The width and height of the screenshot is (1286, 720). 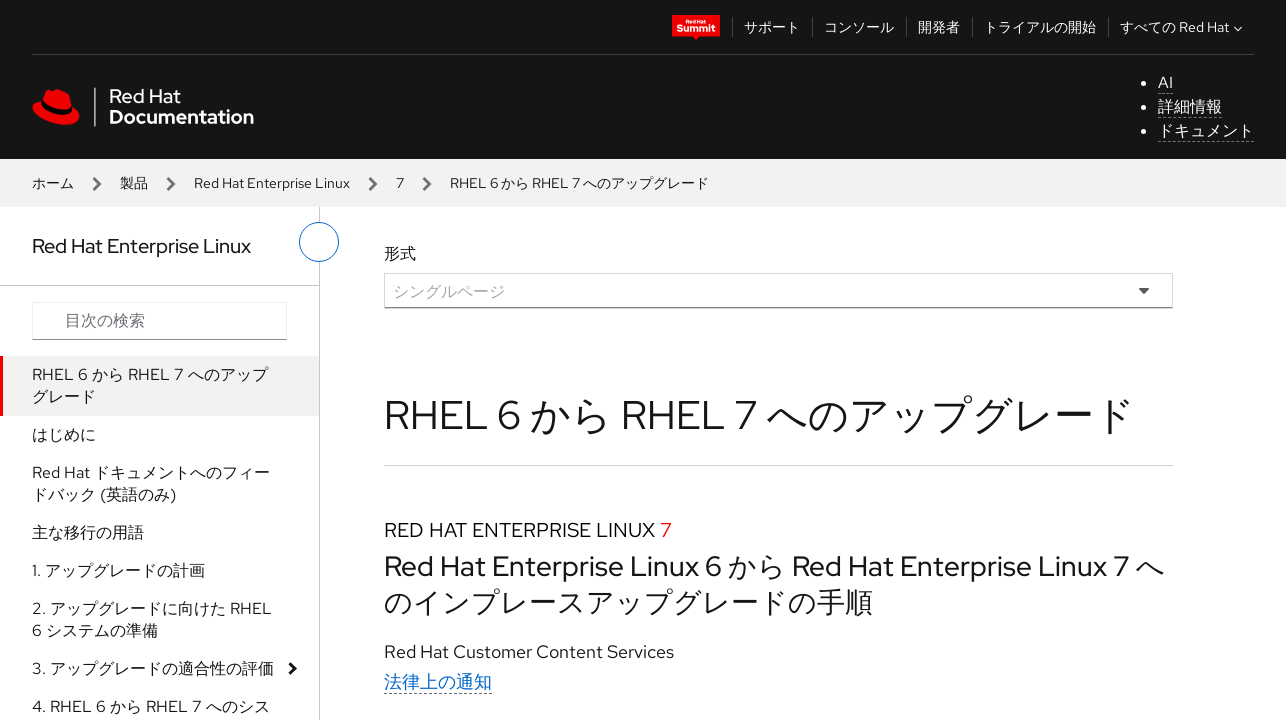 I want to click on [切り替えメニュー (左)], so click(x=319, y=242).